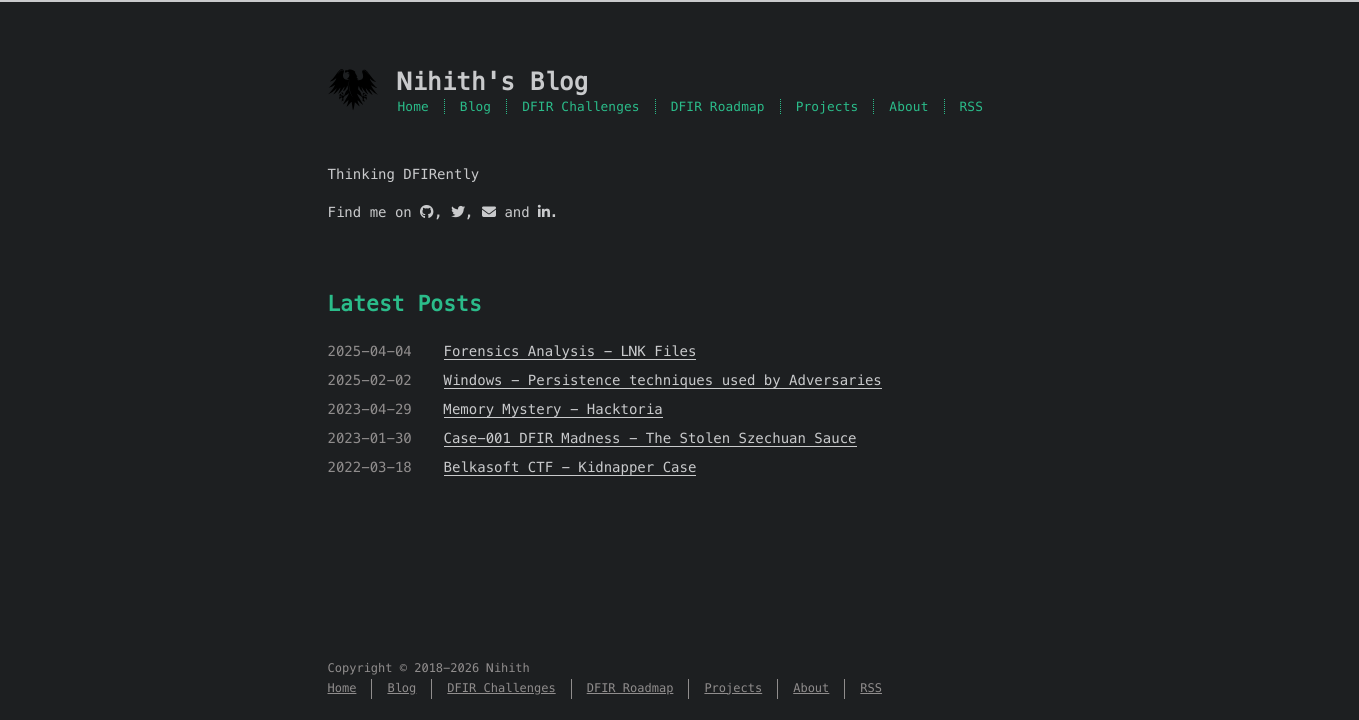  I want to click on [Mail], so click(489, 212).